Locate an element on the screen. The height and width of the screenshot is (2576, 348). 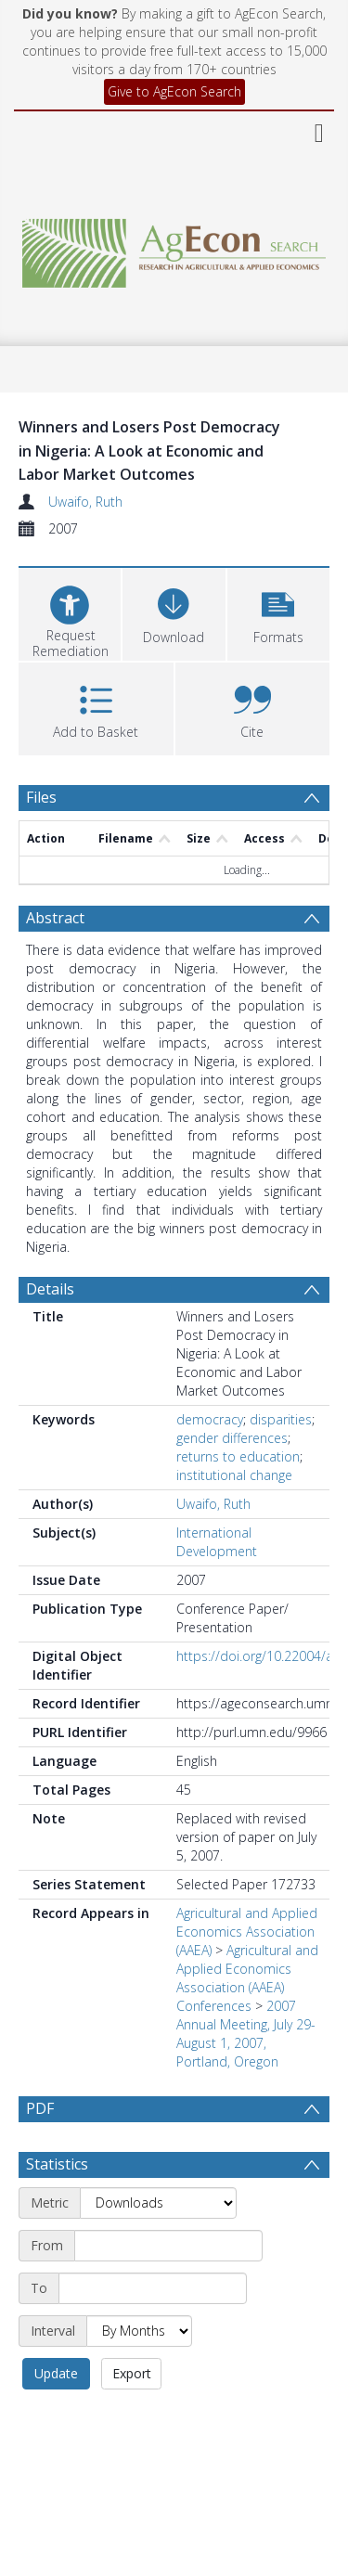
[Metric] is located at coordinates (158, 2203).